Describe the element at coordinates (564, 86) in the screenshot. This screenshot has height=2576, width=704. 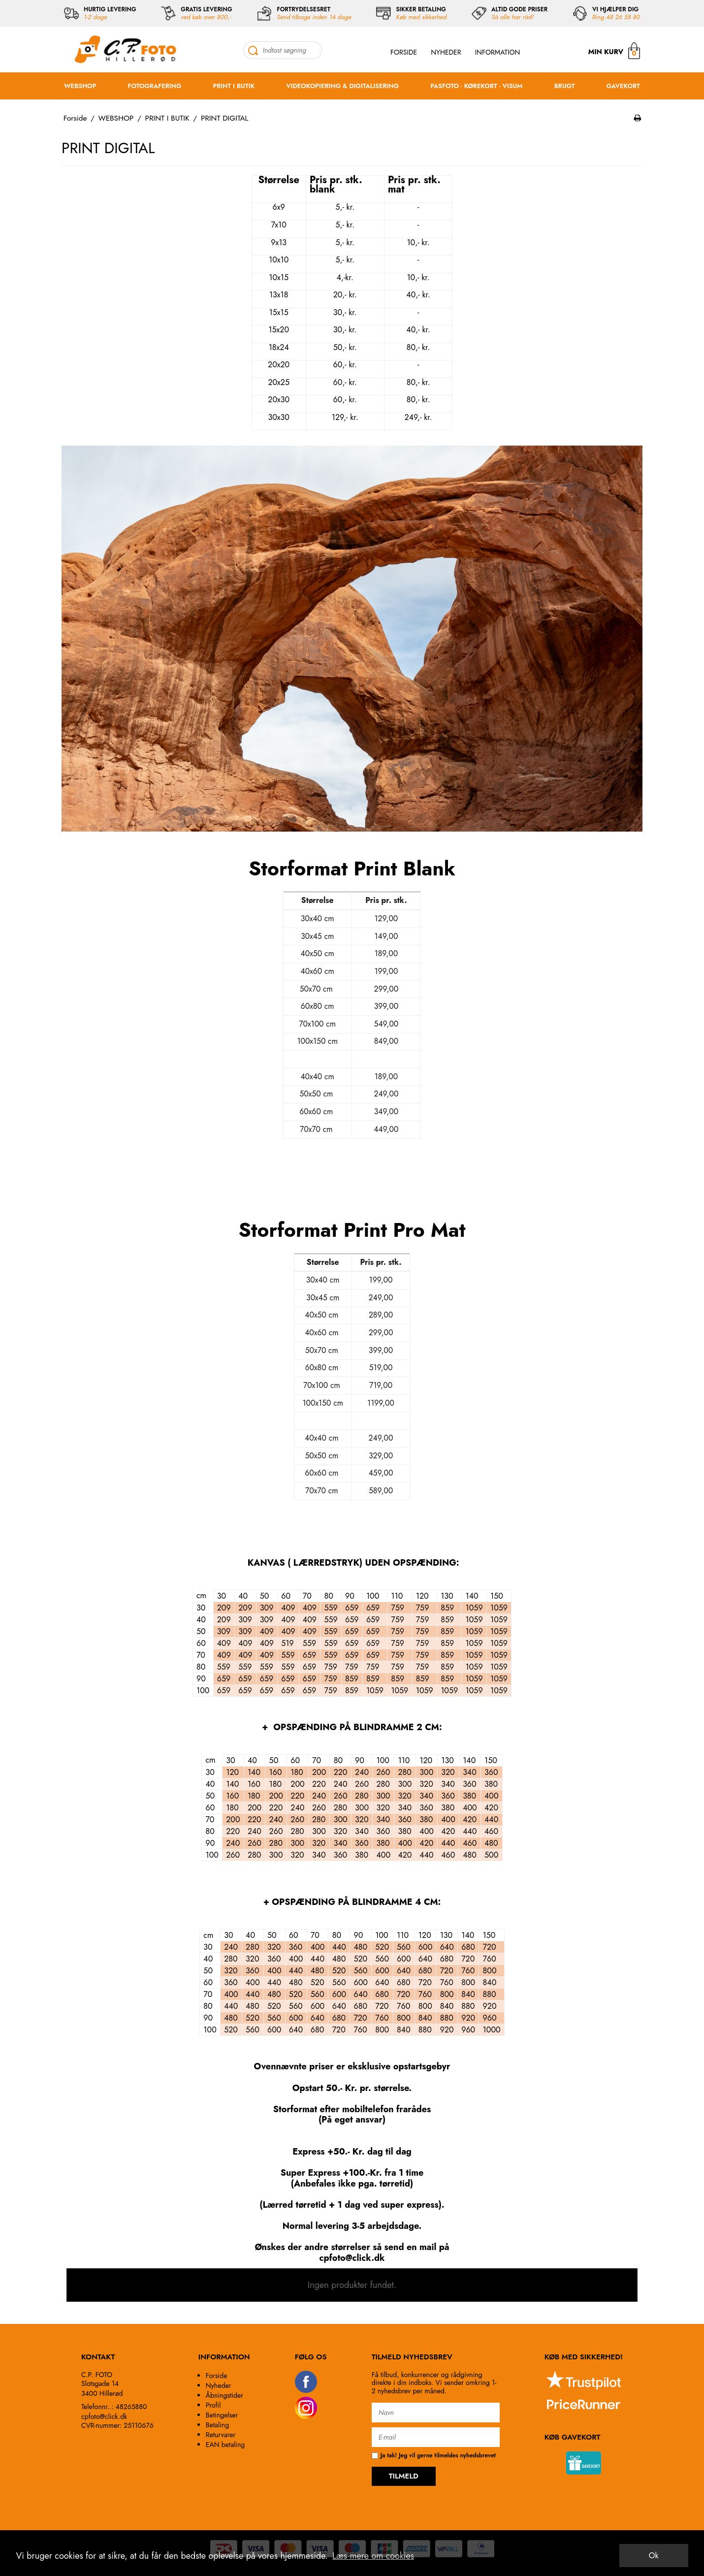
I see `BRUGT` at that location.